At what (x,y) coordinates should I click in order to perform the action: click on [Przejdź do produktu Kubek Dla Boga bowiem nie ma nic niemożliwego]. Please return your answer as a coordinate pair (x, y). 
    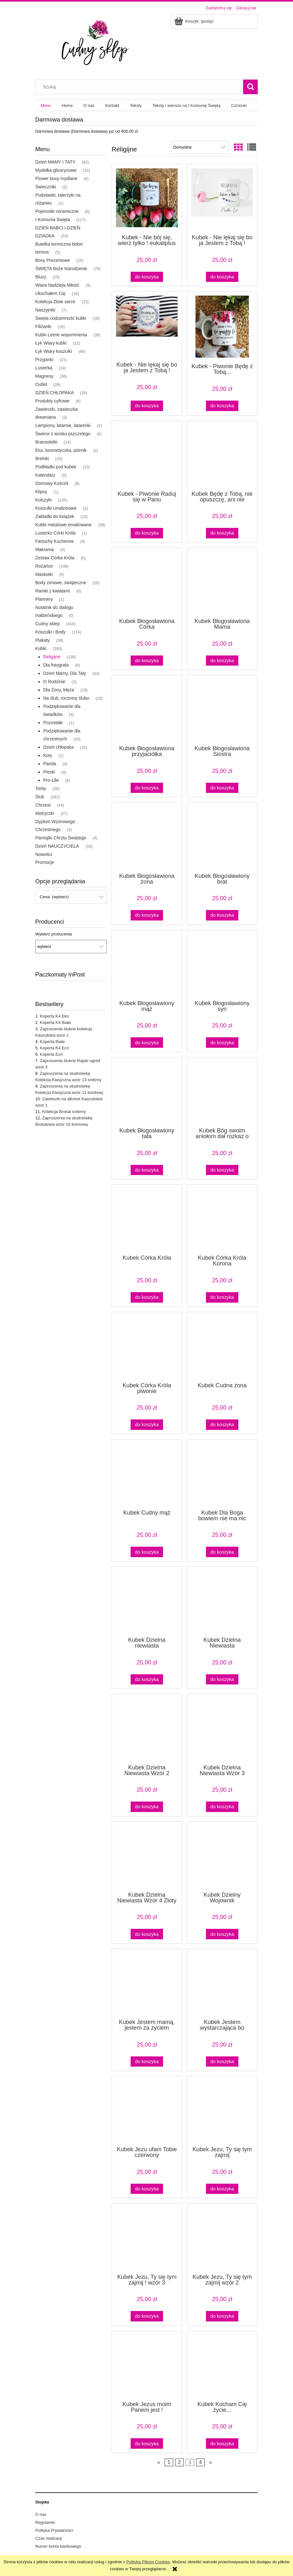
    Looking at the image, I should click on (222, 1474).